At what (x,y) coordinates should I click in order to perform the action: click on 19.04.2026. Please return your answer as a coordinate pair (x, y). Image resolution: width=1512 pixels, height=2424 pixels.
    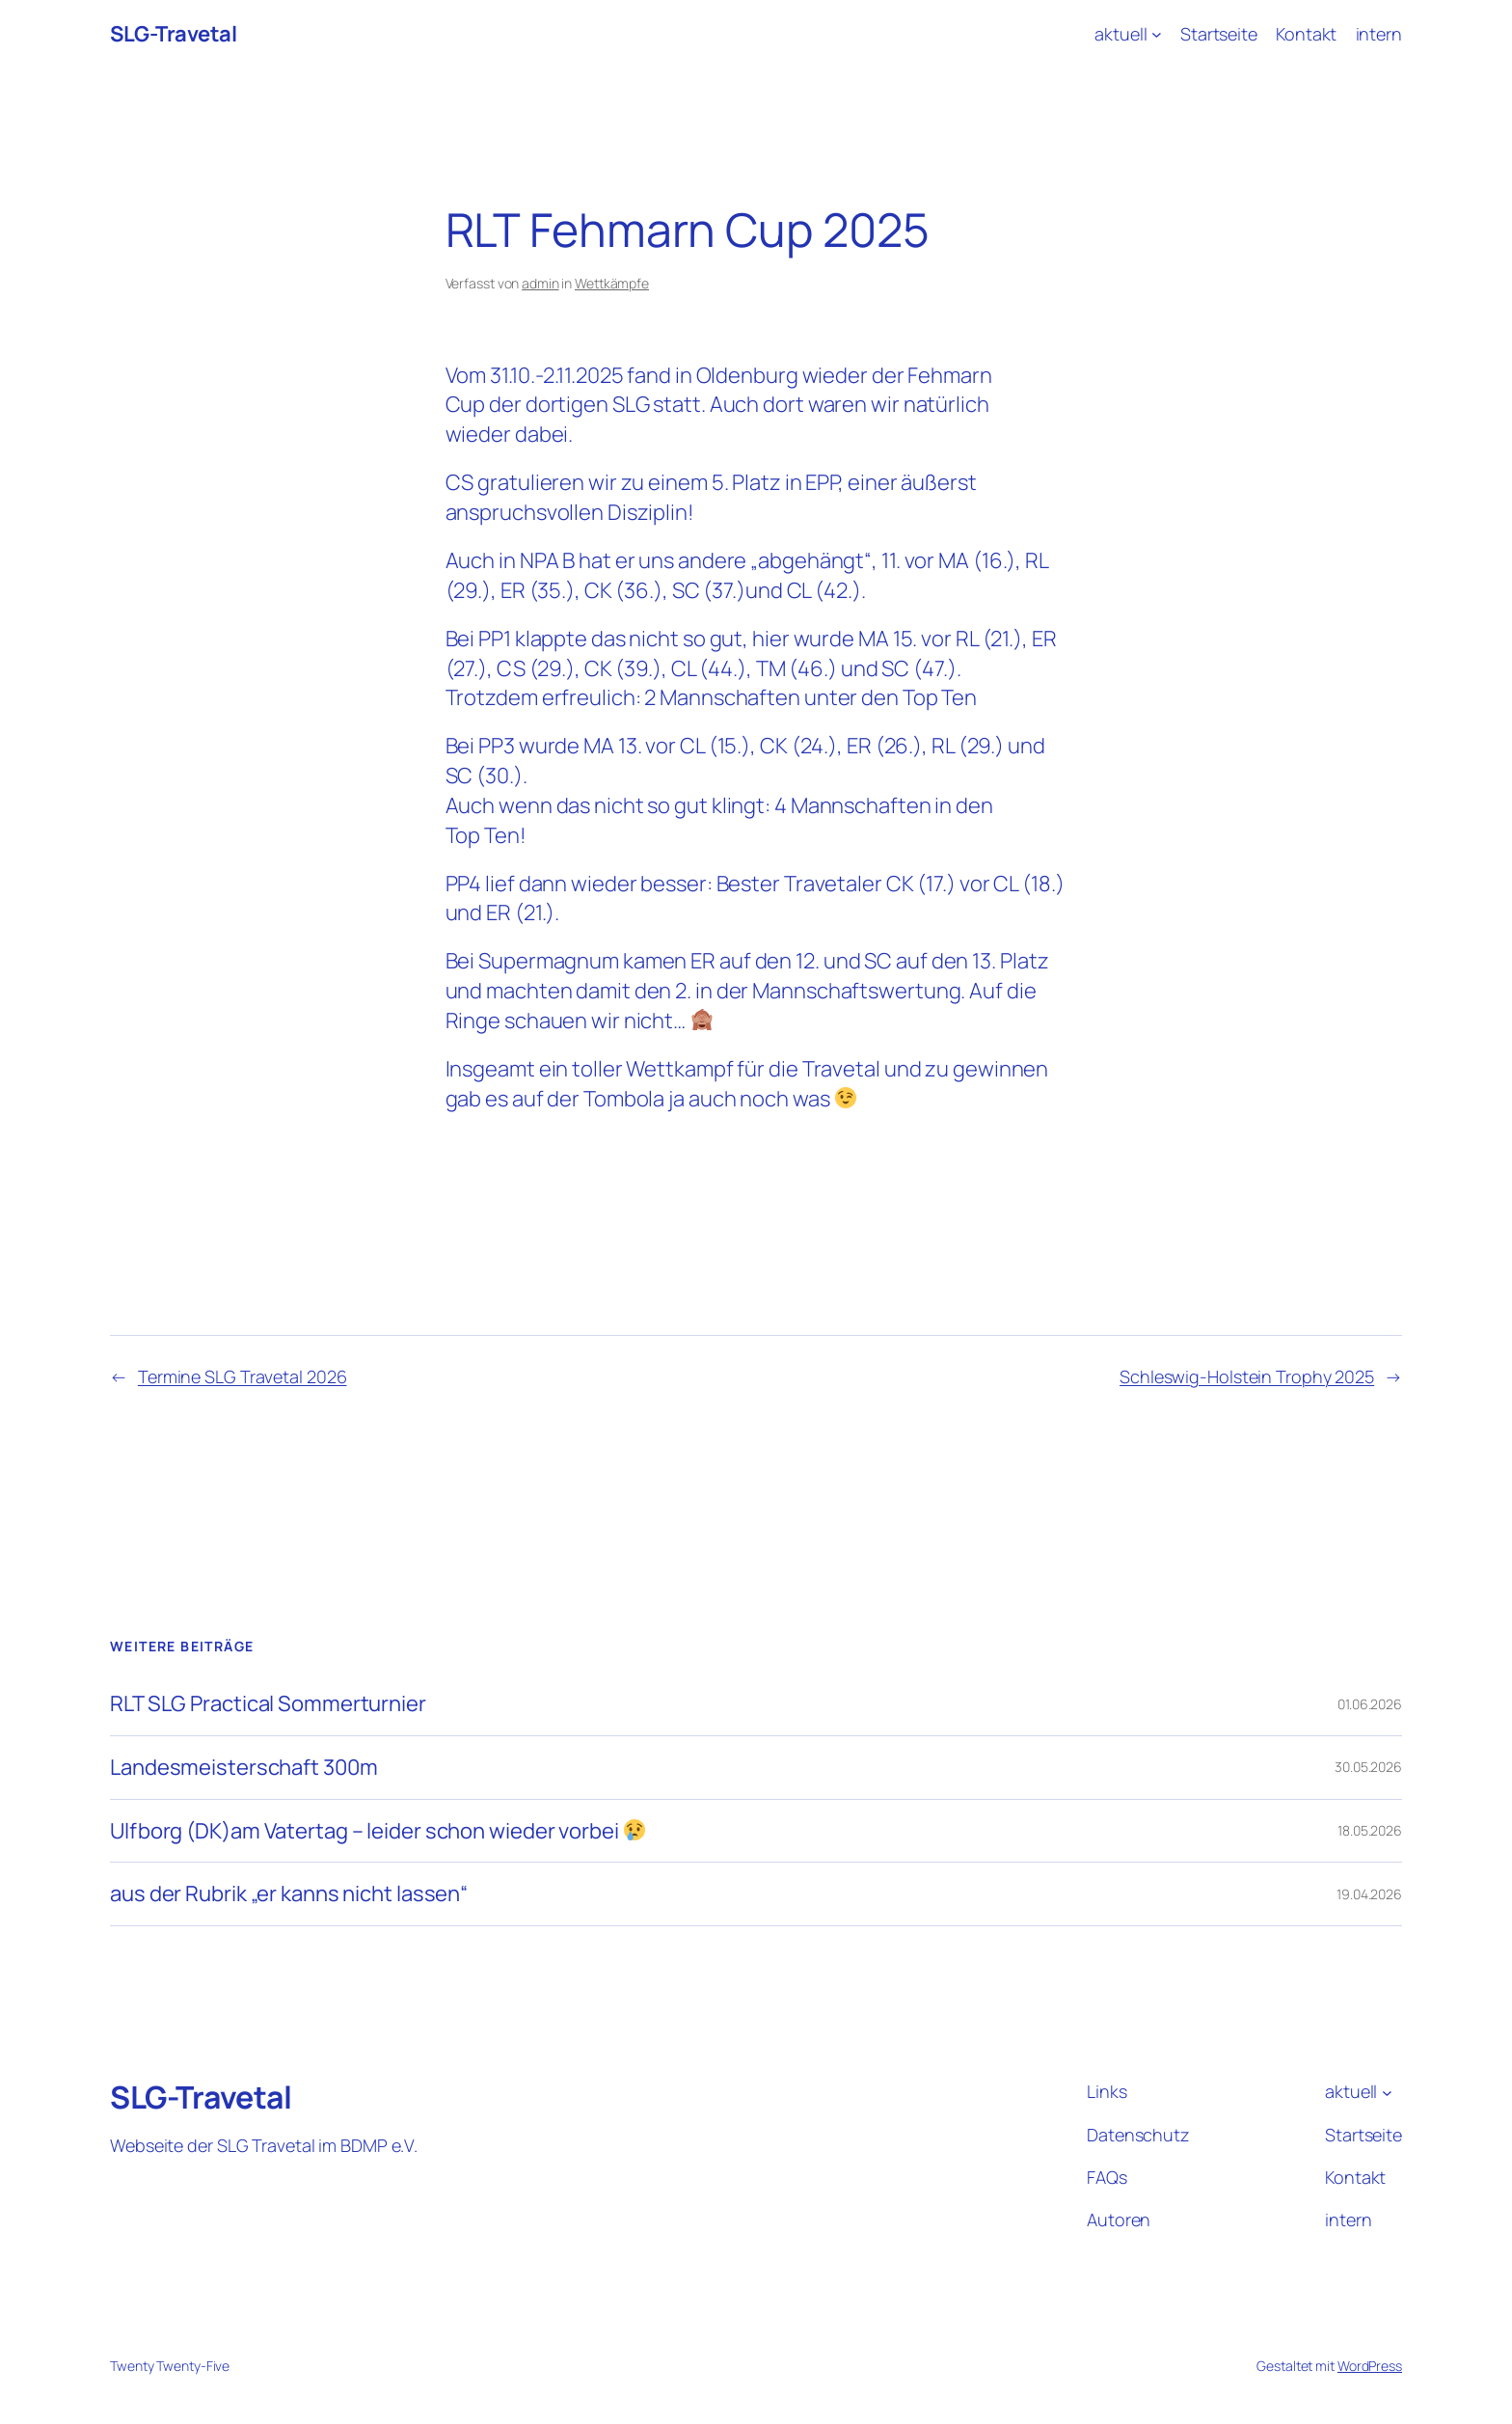
    Looking at the image, I should click on (1369, 1894).